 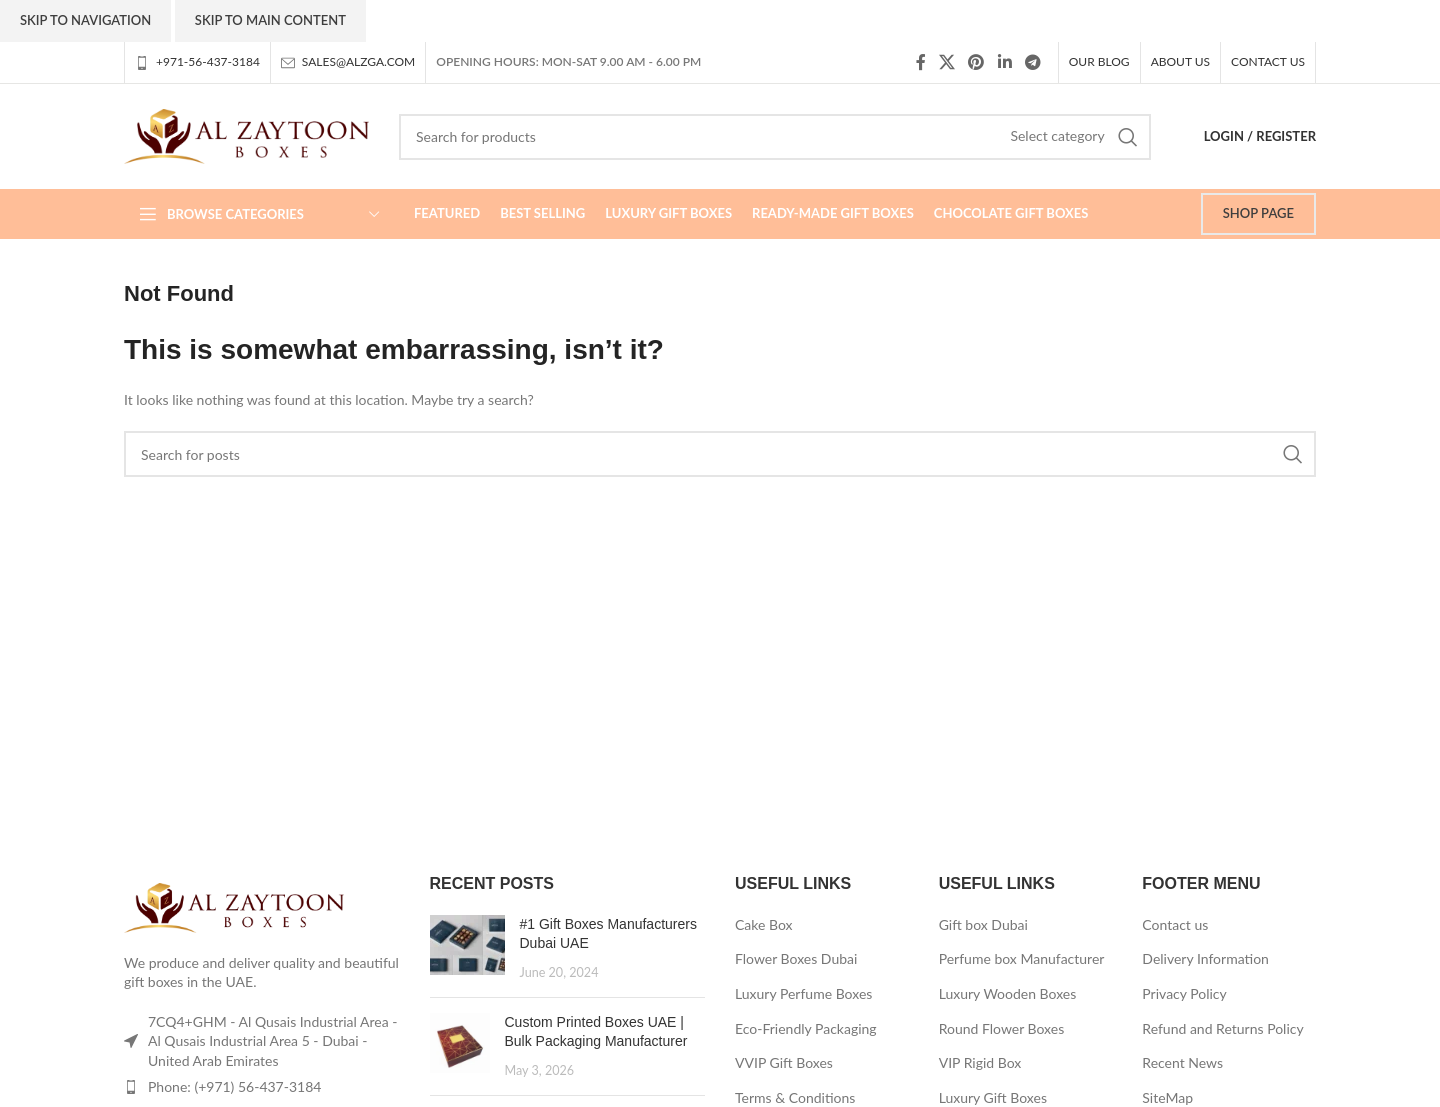 I want to click on Recent News, so click(x=1182, y=1062).